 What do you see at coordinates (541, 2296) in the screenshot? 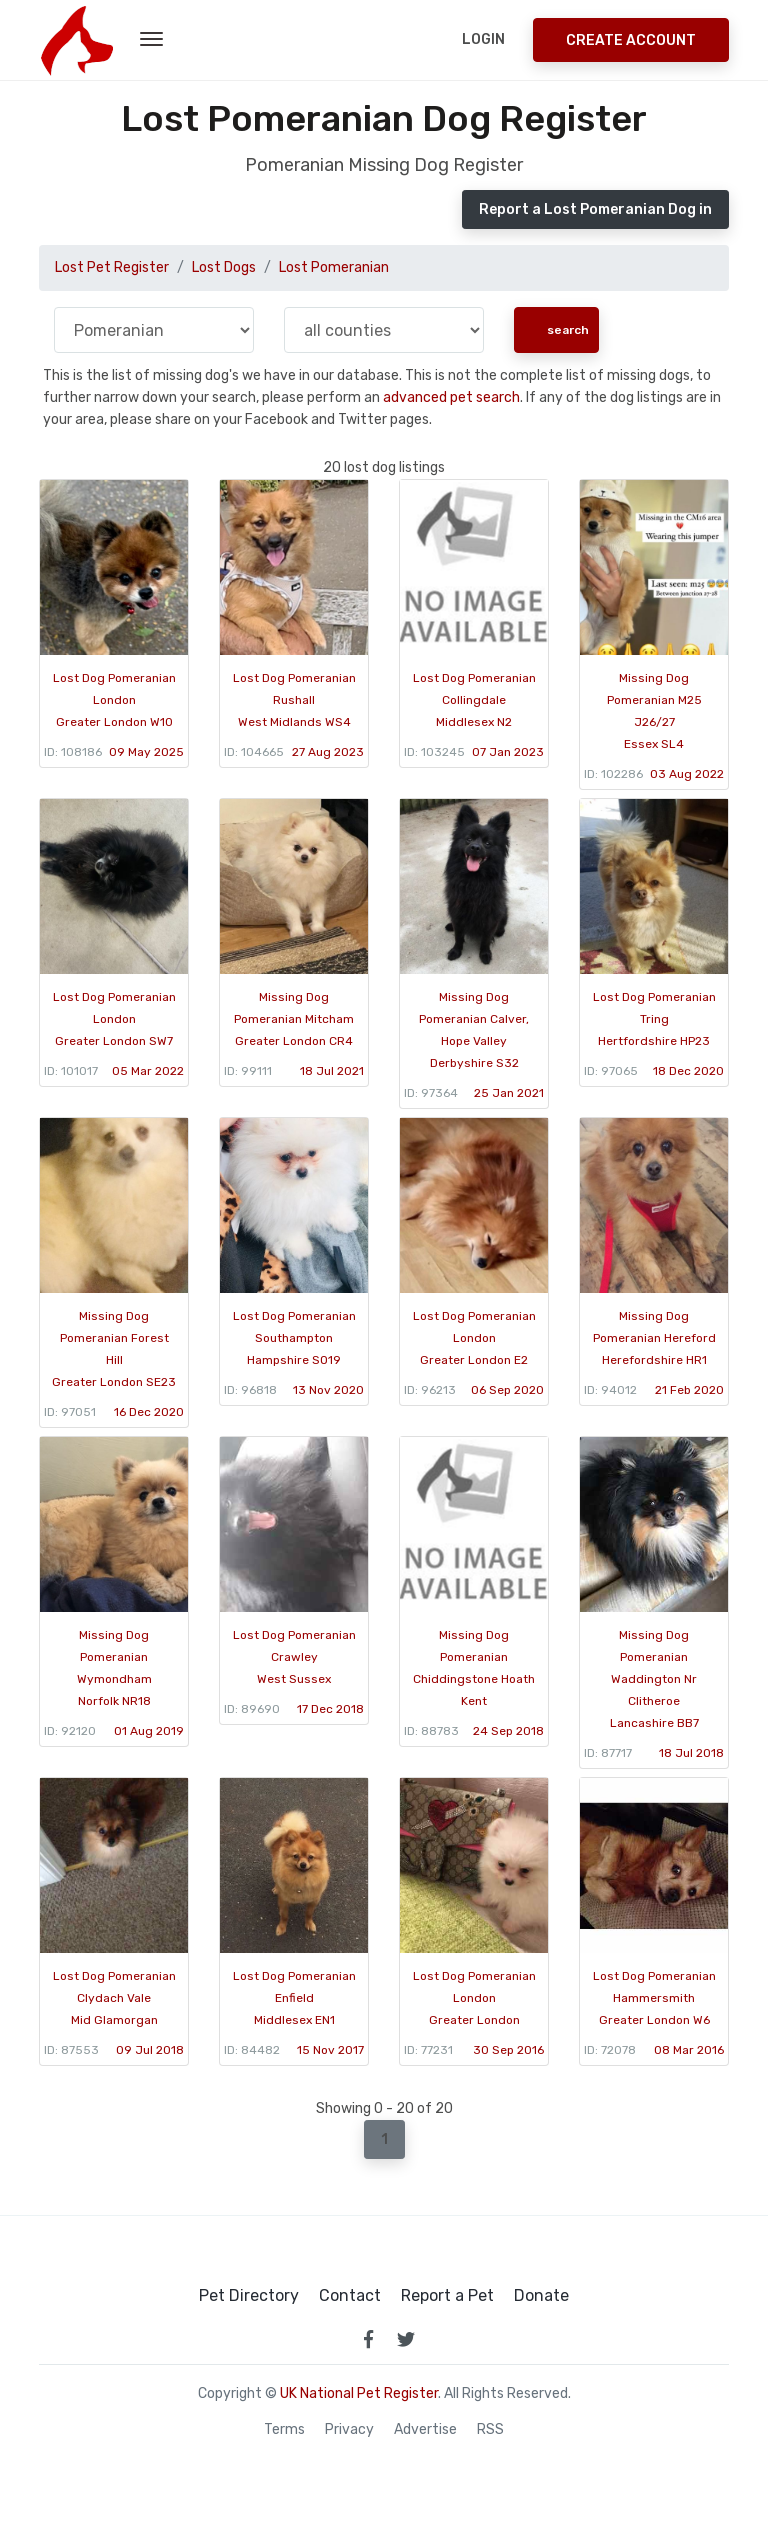
I see `Donate` at bounding box center [541, 2296].